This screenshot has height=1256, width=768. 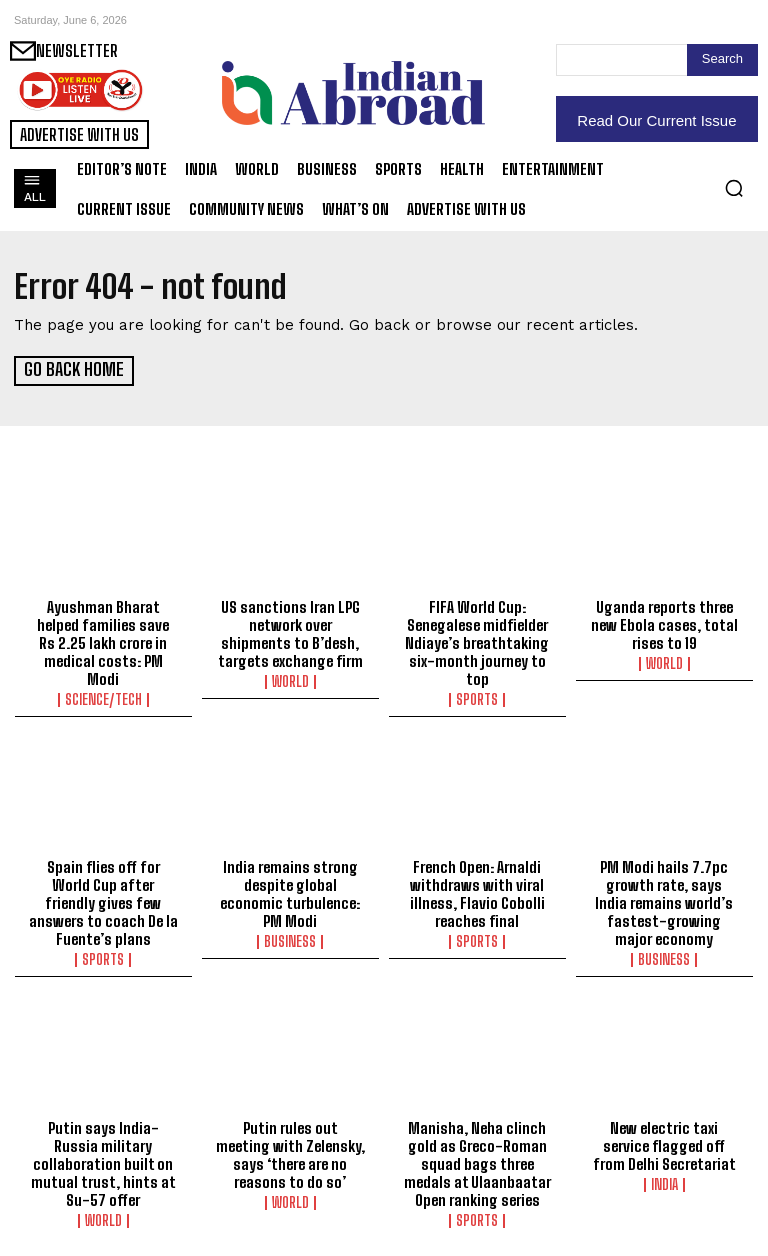 What do you see at coordinates (103, 902) in the screenshot?
I see `Spain flies off for World Cup after friendly gives few answers to coach De la Fuente’s plans` at bounding box center [103, 902].